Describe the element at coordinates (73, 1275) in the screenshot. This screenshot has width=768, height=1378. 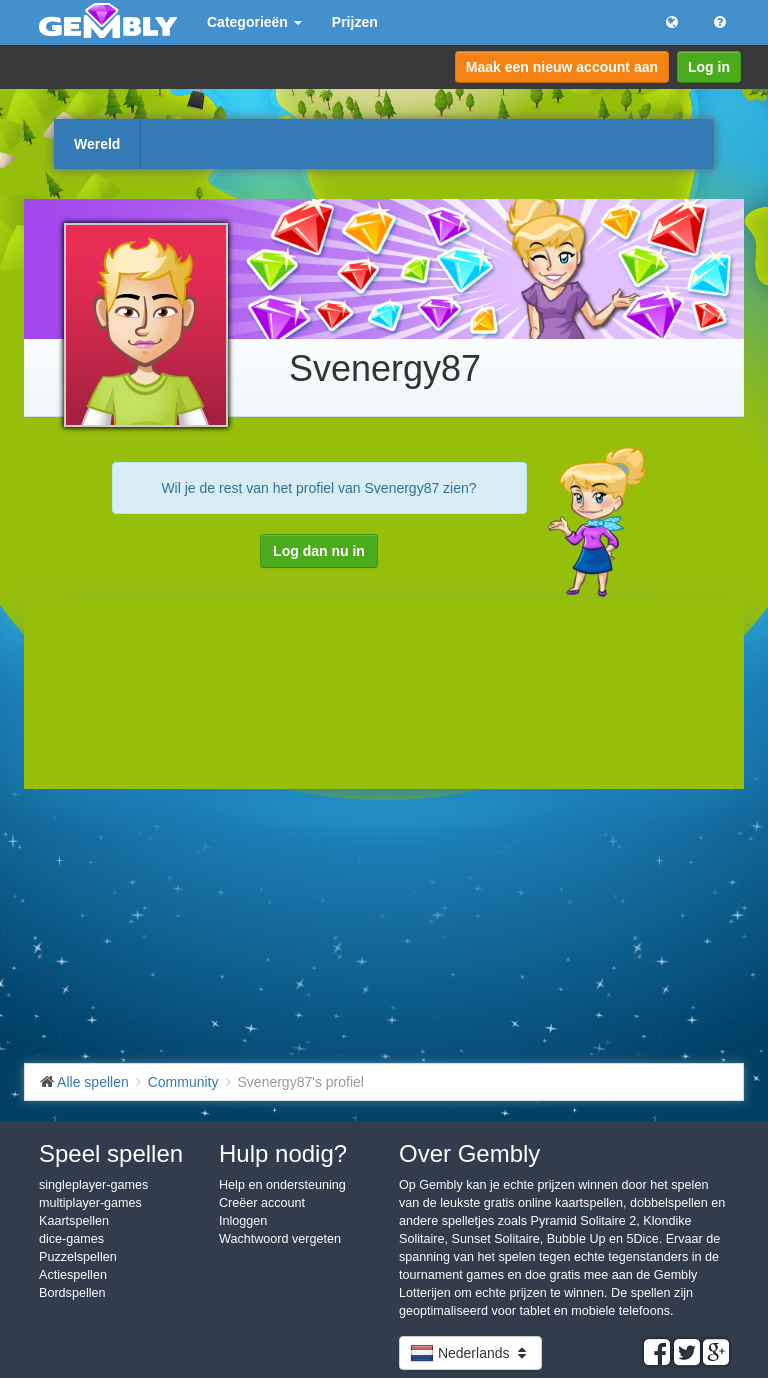
I see `Actiespellen` at that location.